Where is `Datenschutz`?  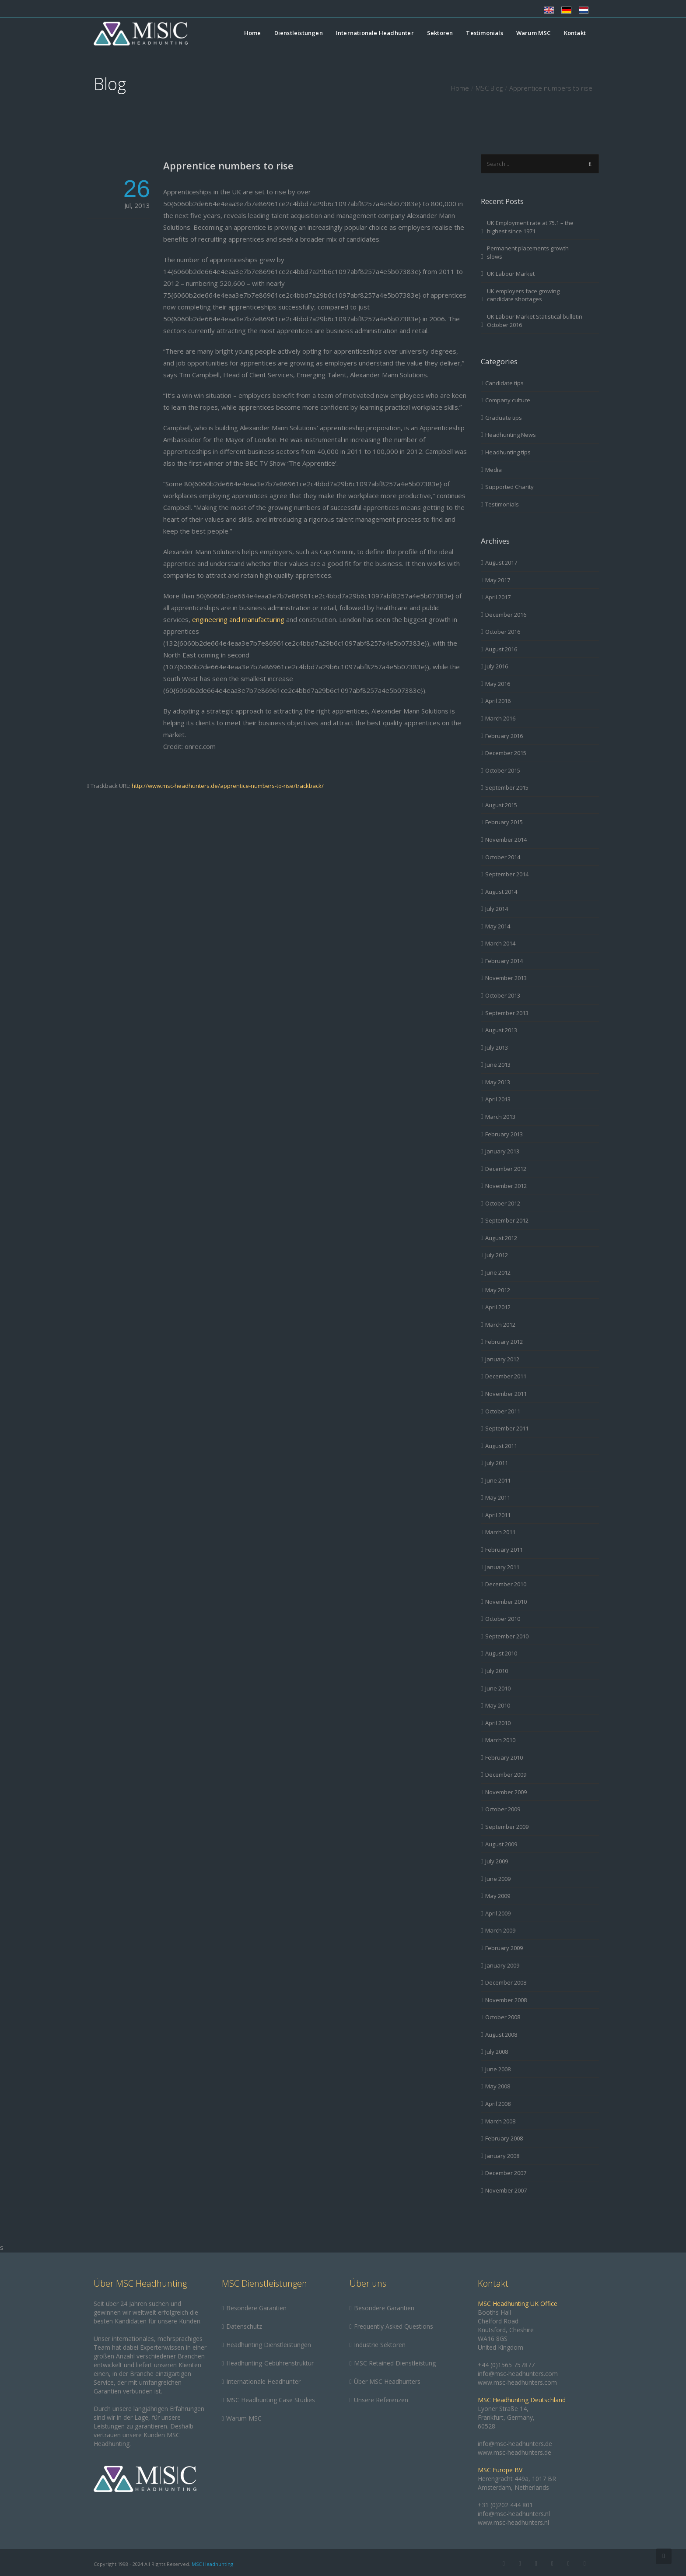
Datenschutz is located at coordinates (244, 2326).